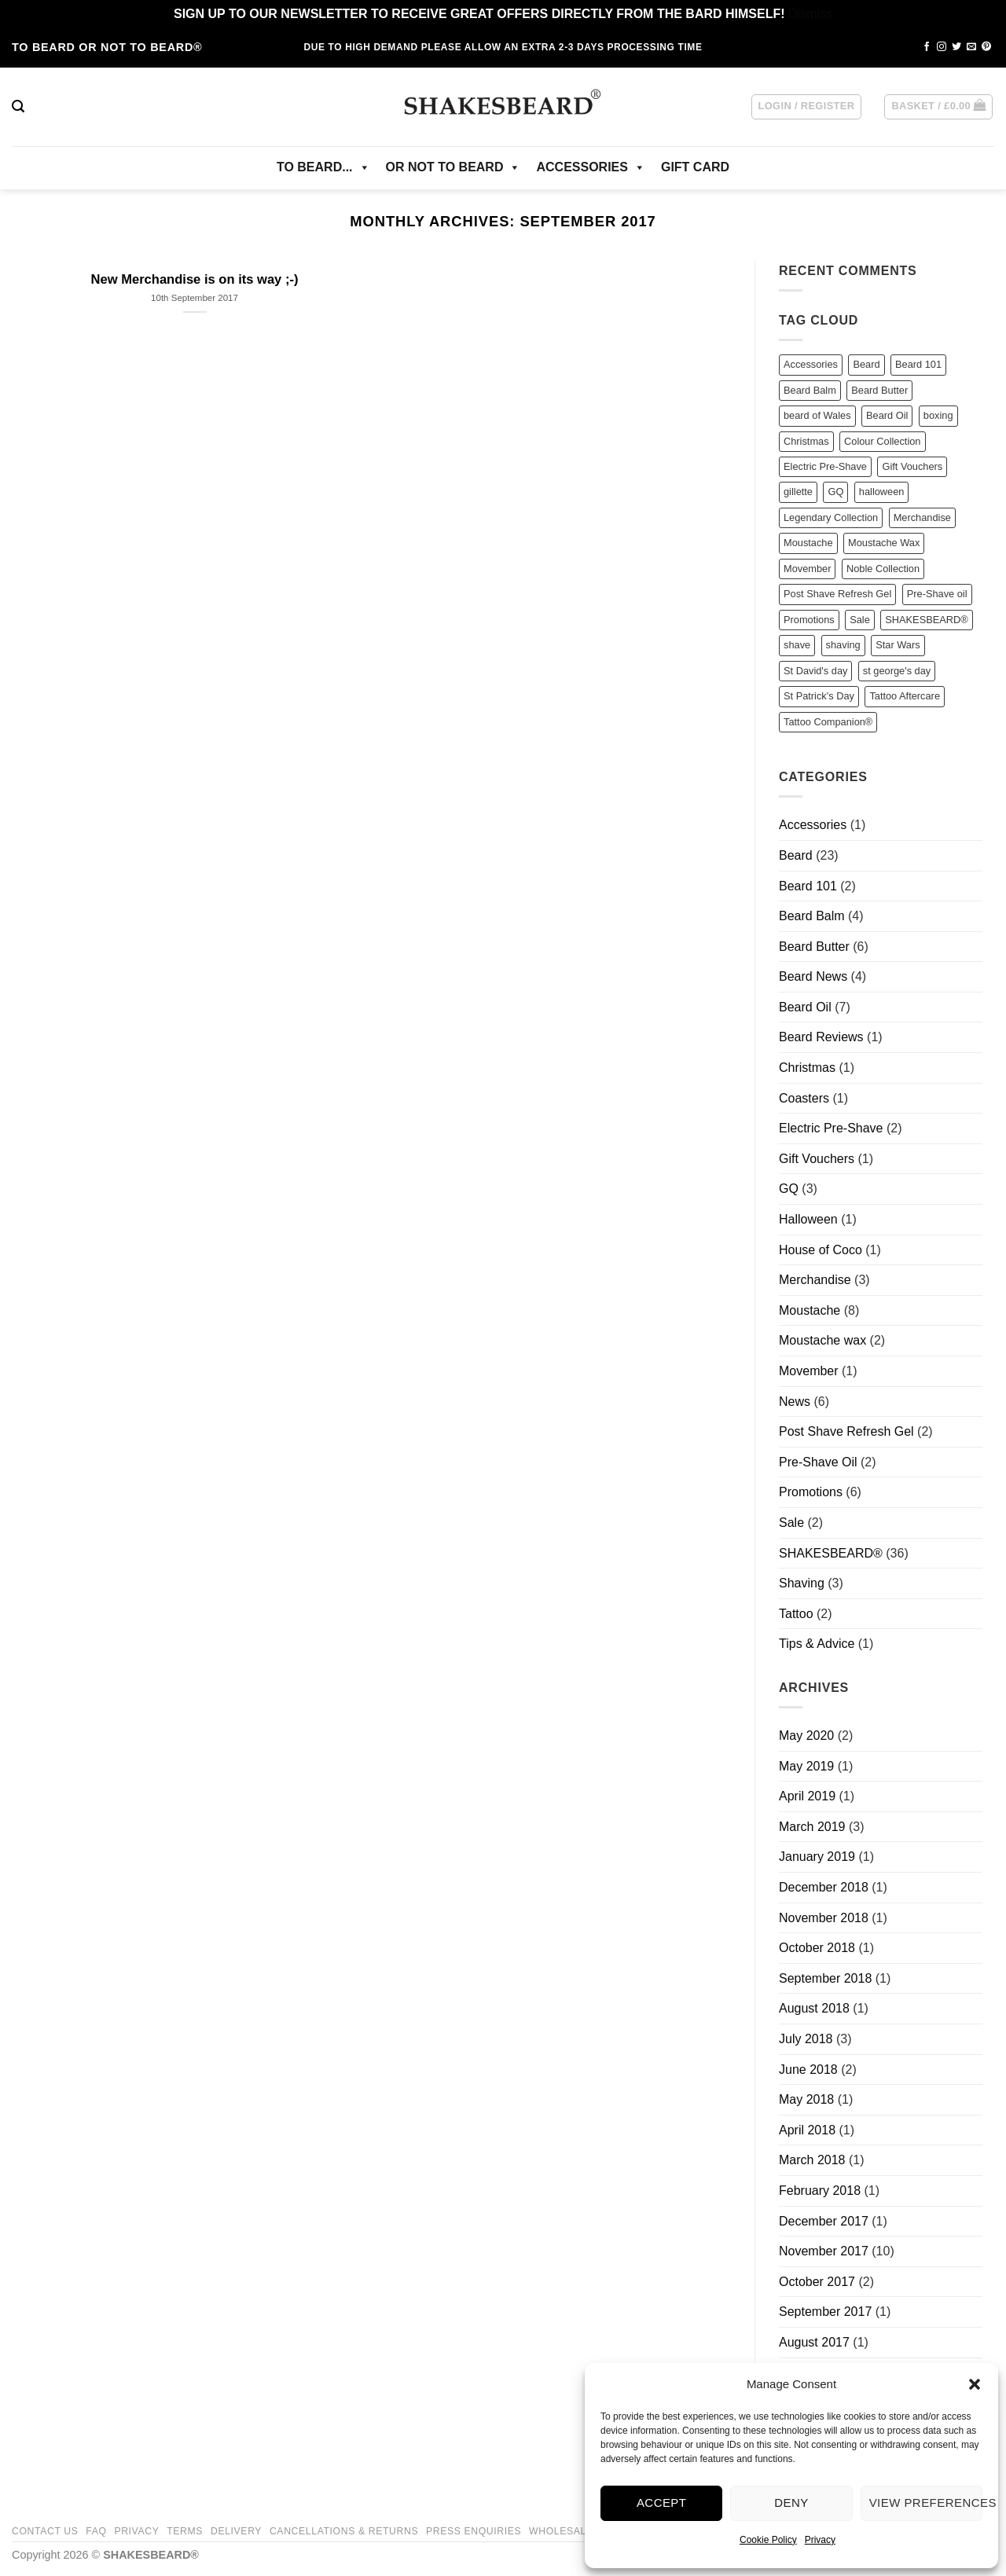 Image resolution: width=1006 pixels, height=2576 pixels. Describe the element at coordinates (926, 620) in the screenshot. I see `SHAKESBEARD® [SHAKESBEARD® (22 items)]` at that location.